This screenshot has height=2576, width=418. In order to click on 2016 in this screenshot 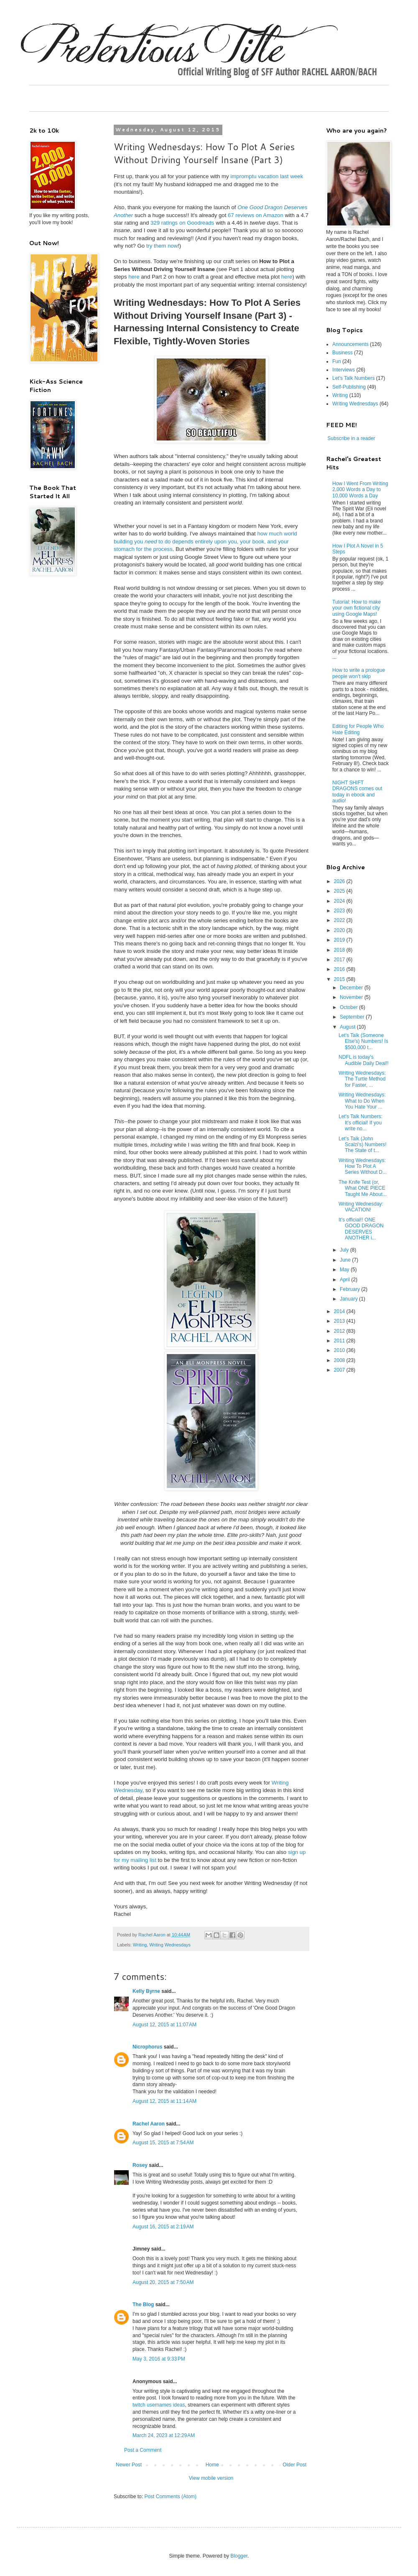, I will do `click(340, 969)`.